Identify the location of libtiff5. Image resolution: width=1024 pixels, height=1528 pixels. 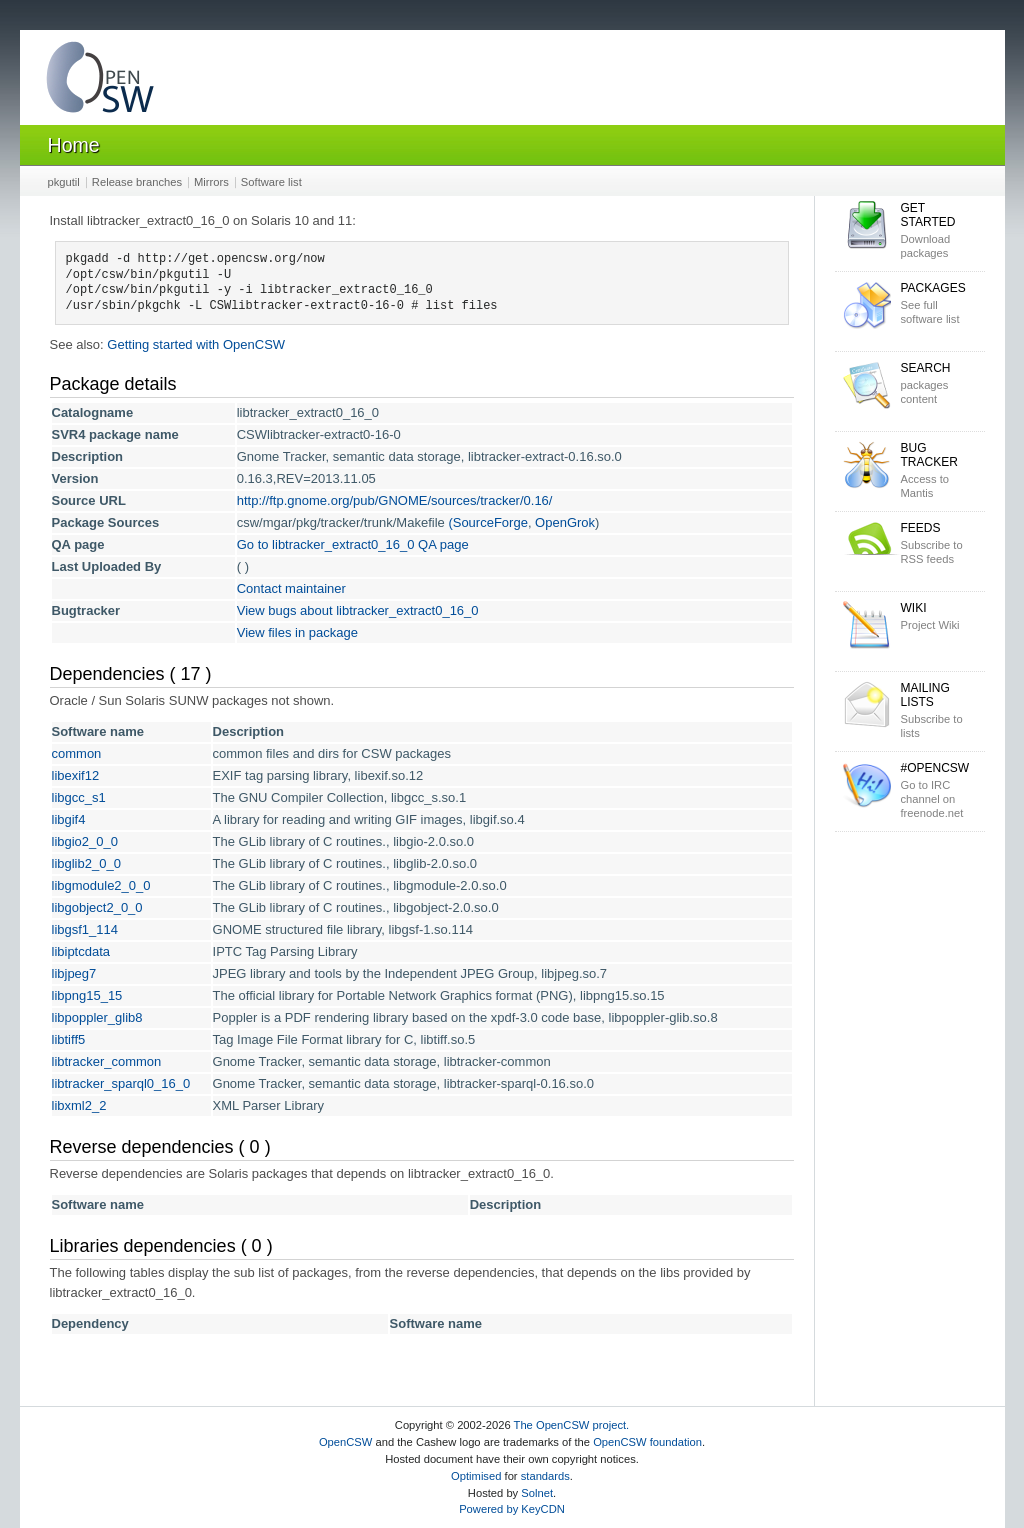
(69, 1039).